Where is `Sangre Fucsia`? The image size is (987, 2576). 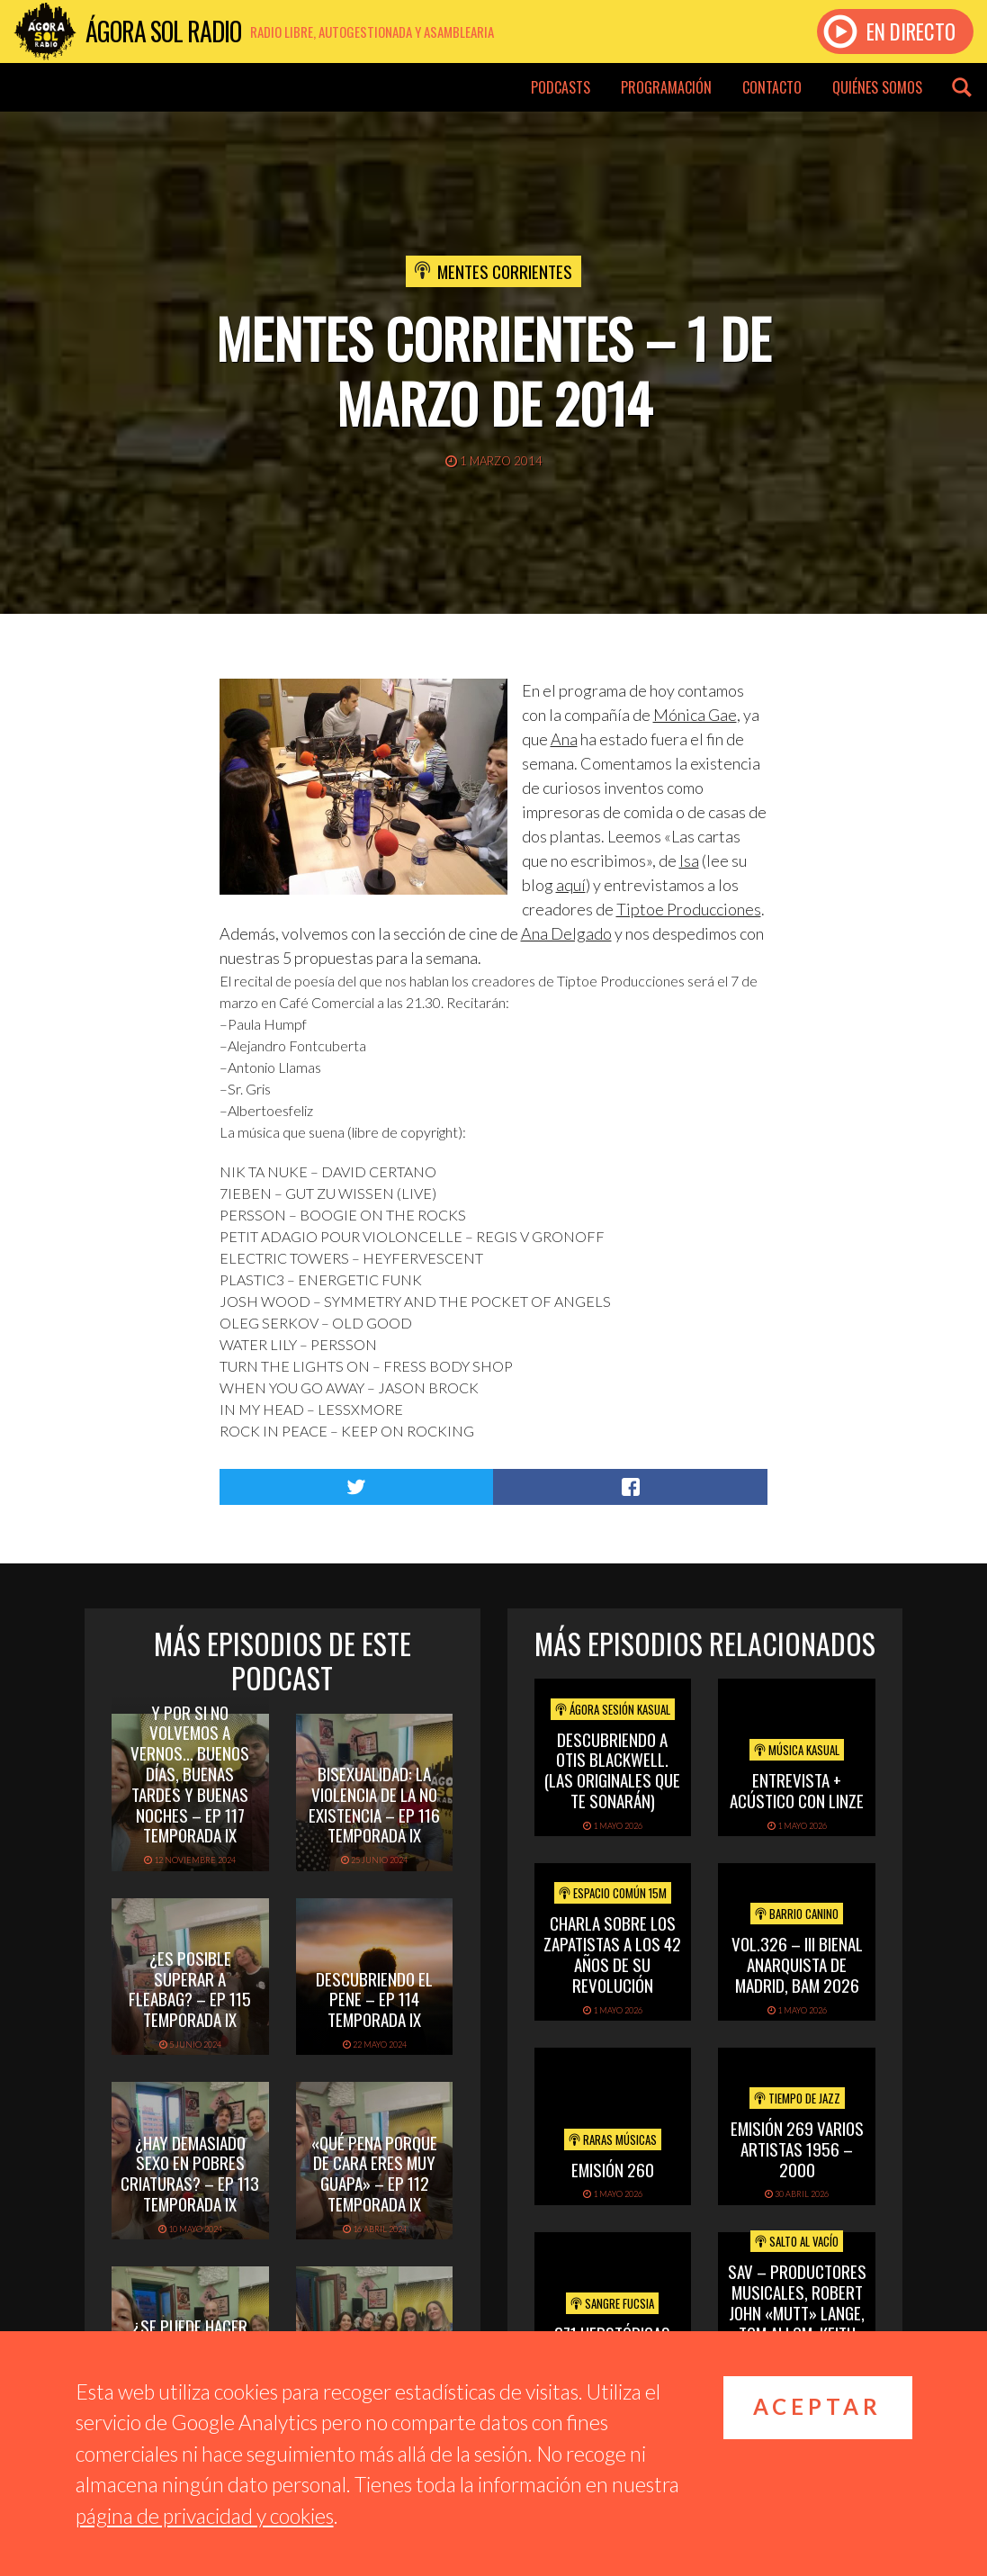
Sangre Fucsia is located at coordinates (612, 2303).